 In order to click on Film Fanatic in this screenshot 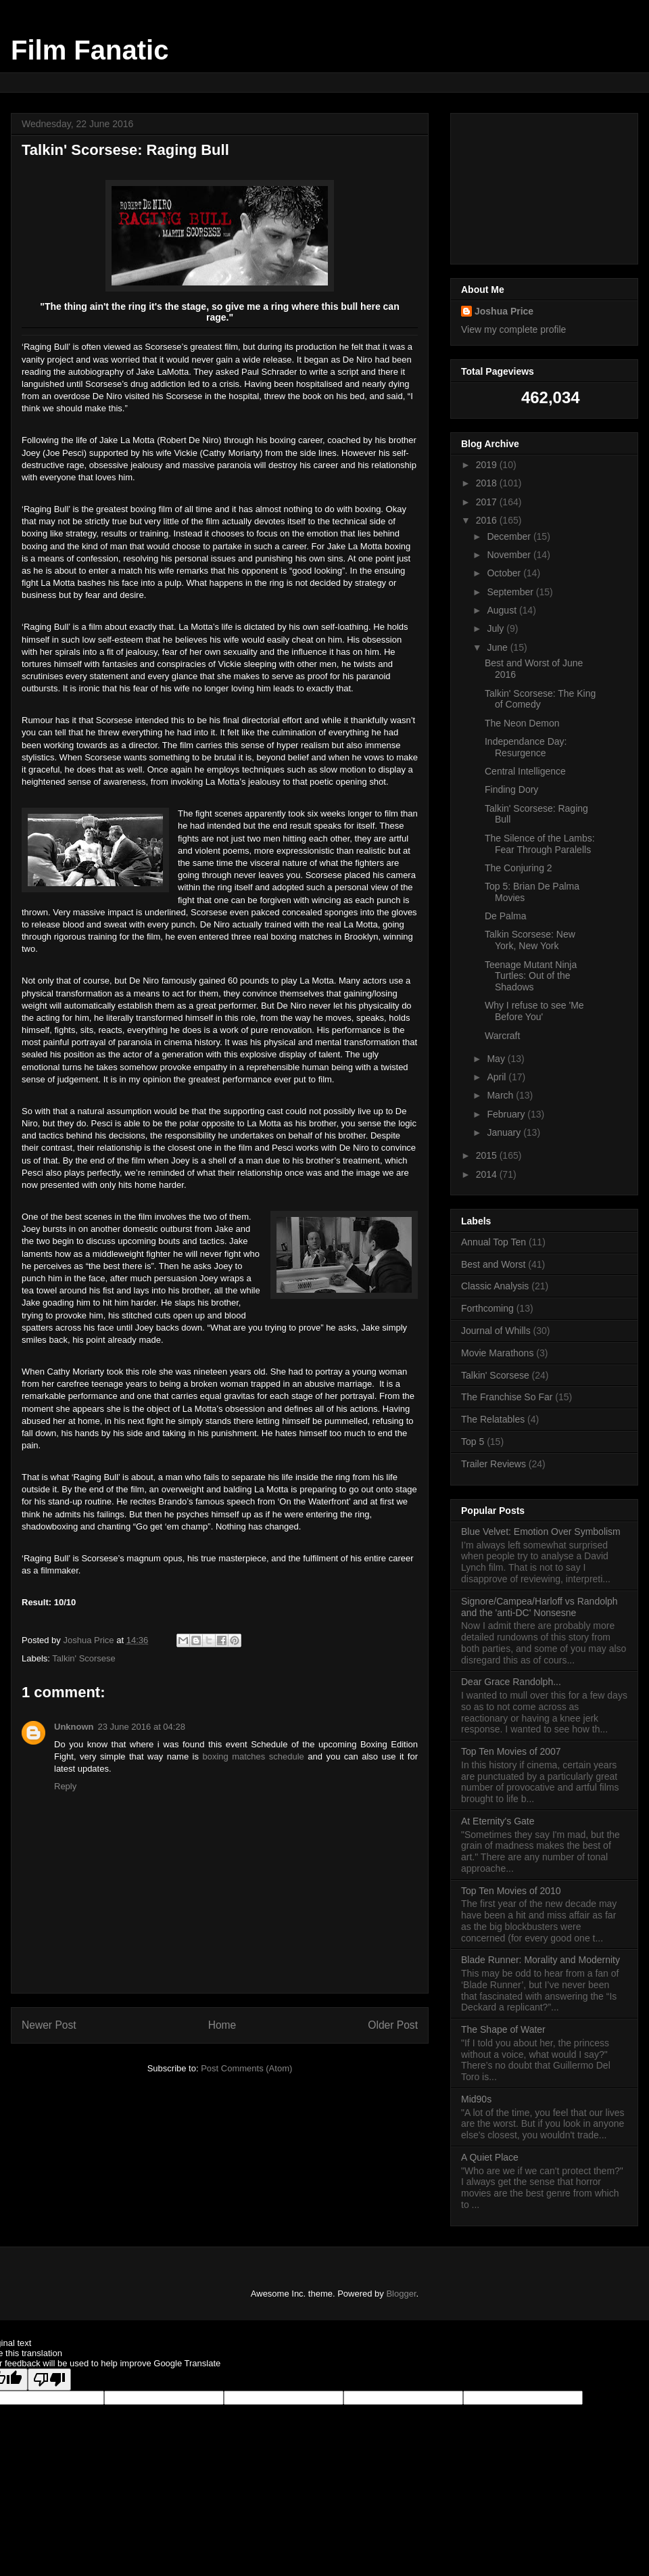, I will do `click(89, 50)`.